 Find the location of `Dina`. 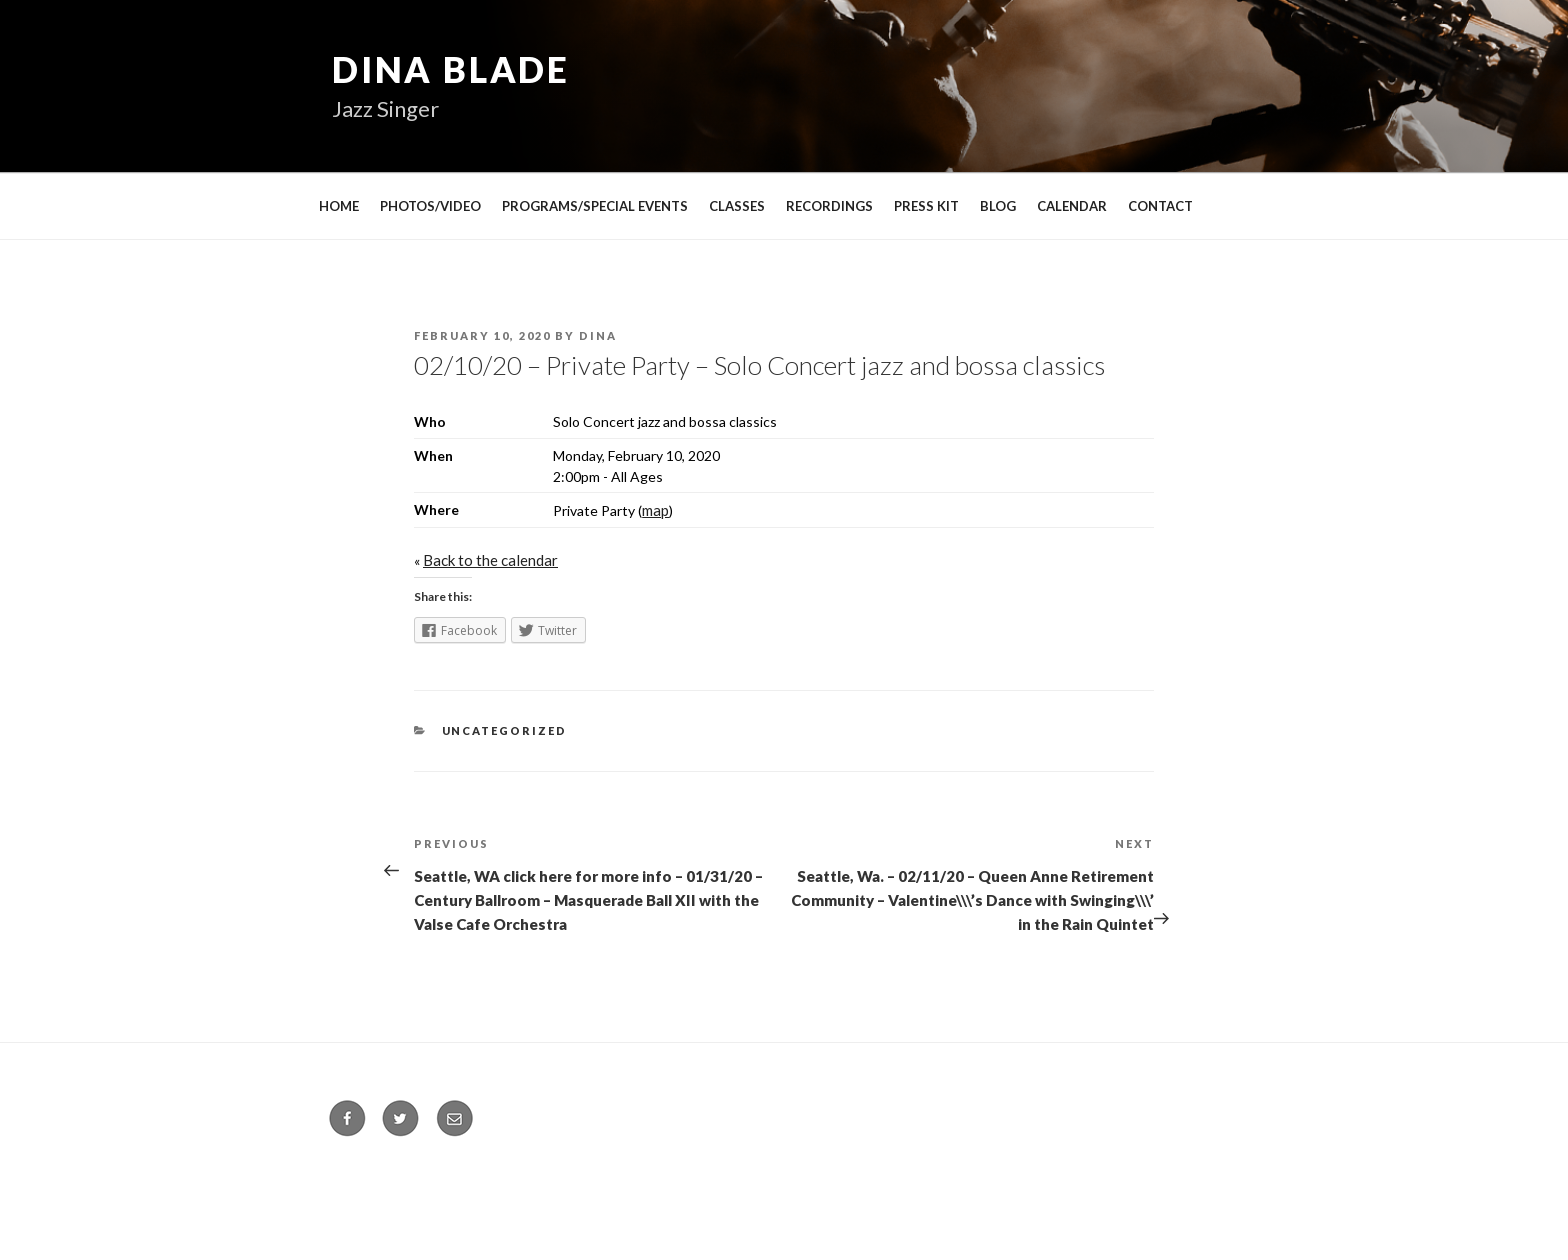

Dina is located at coordinates (598, 335).